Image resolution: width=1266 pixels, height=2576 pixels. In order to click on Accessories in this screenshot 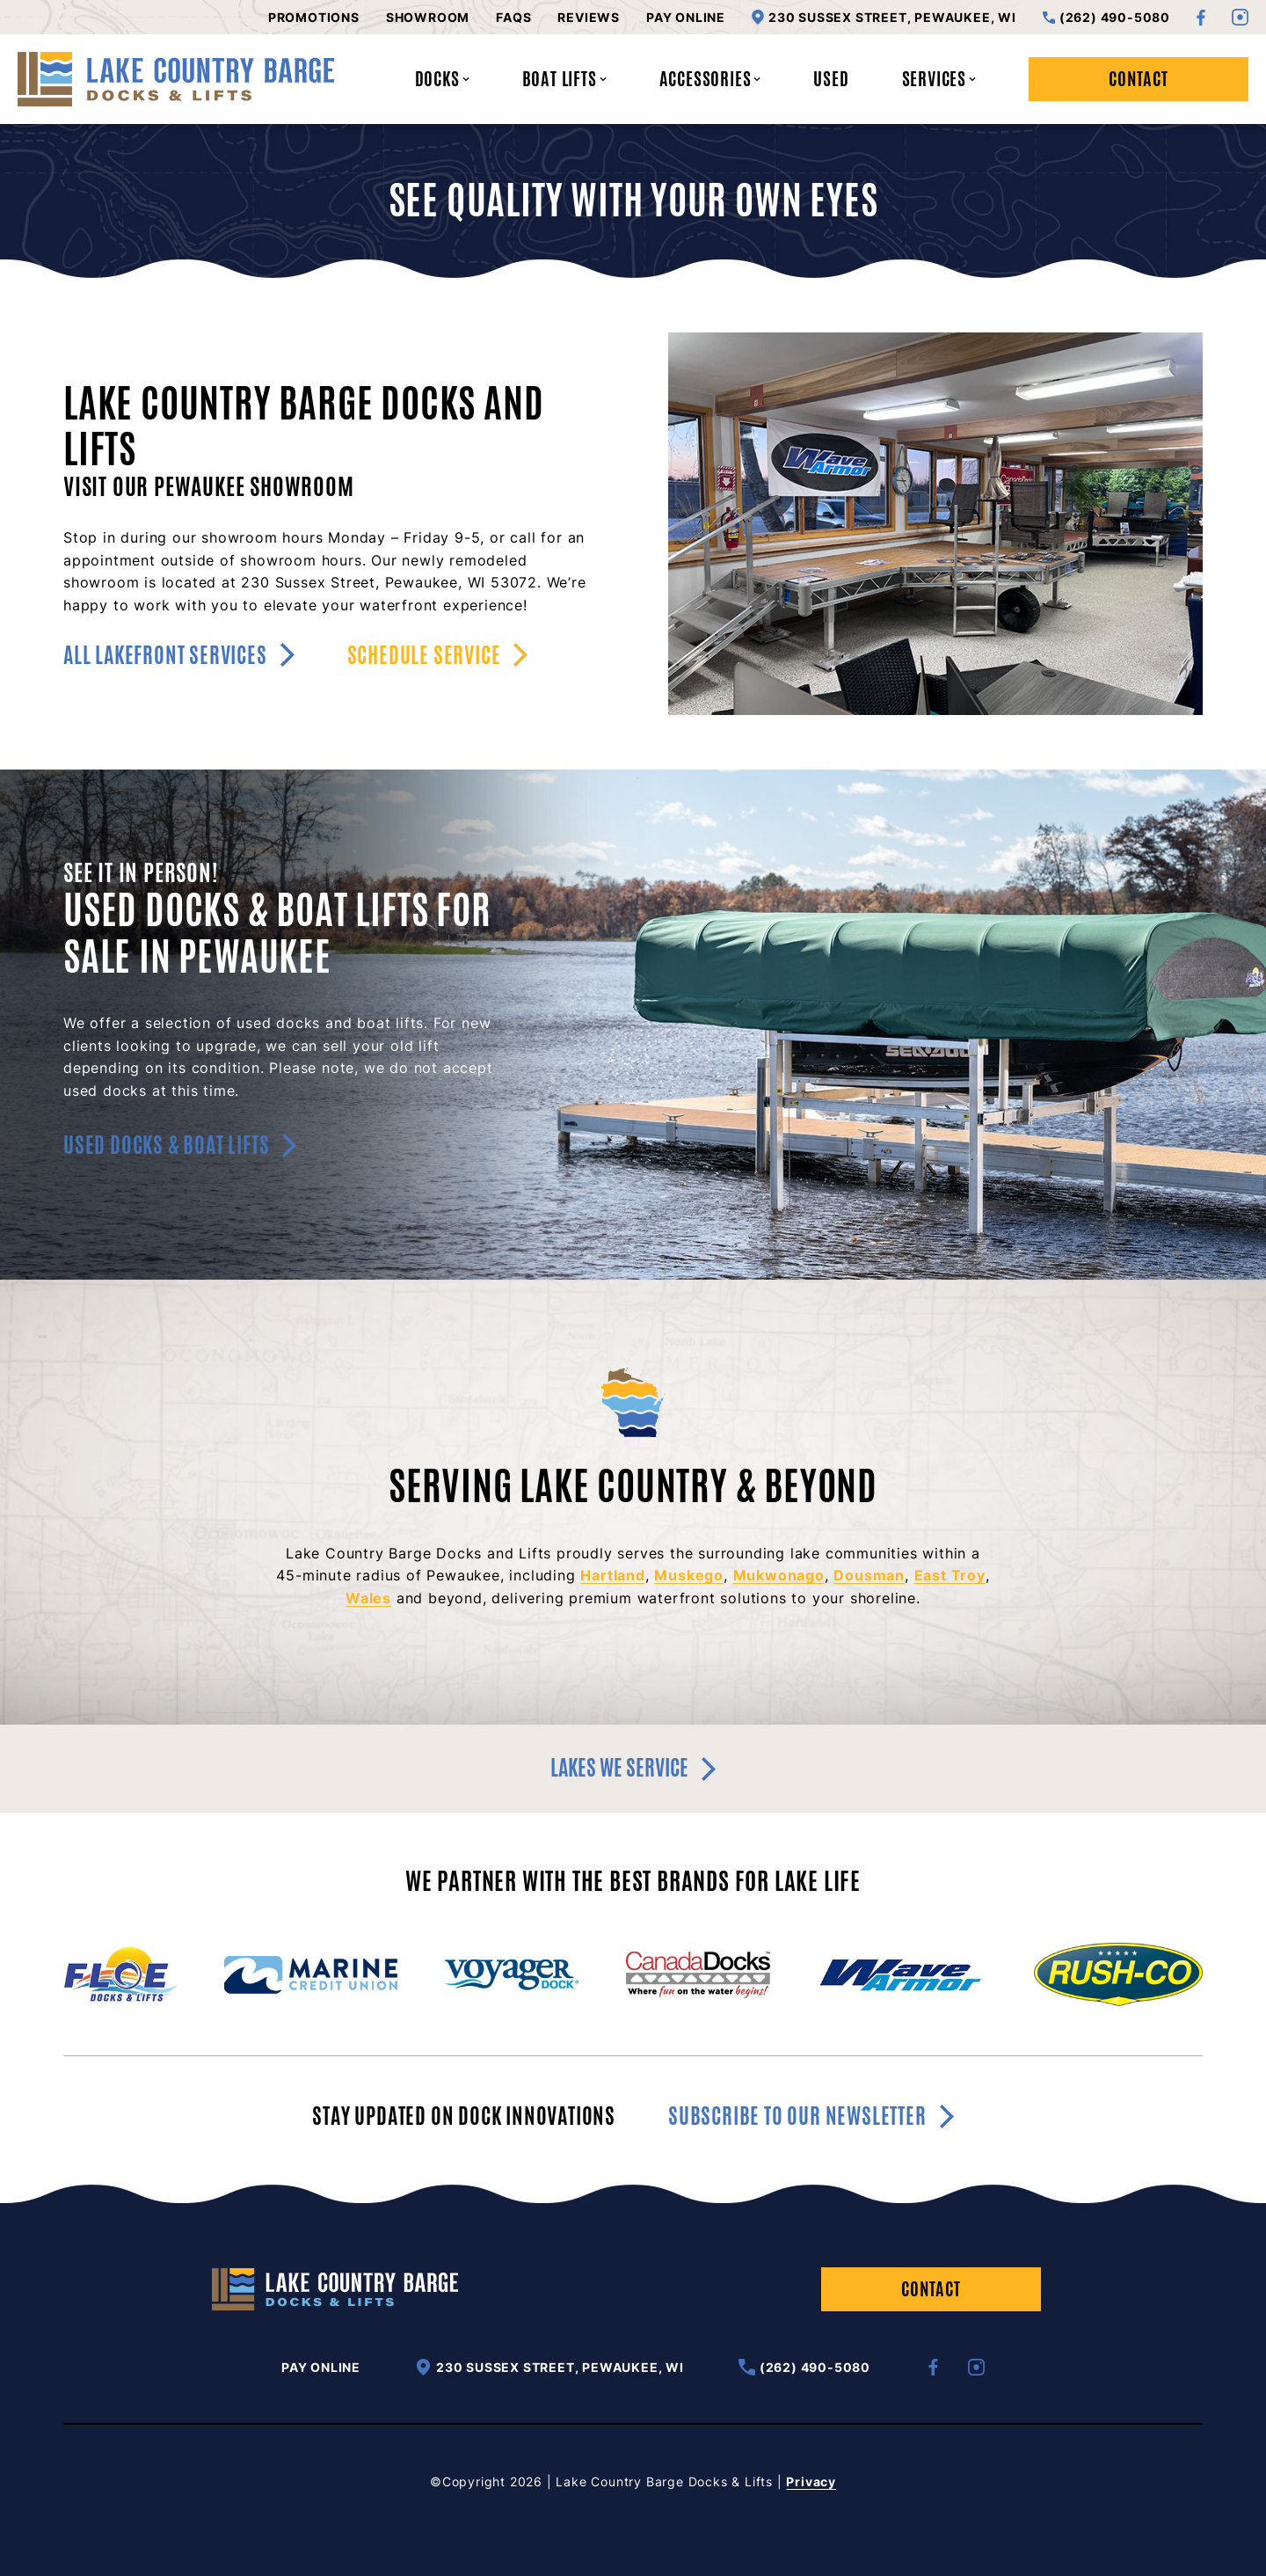, I will do `click(710, 78)`.